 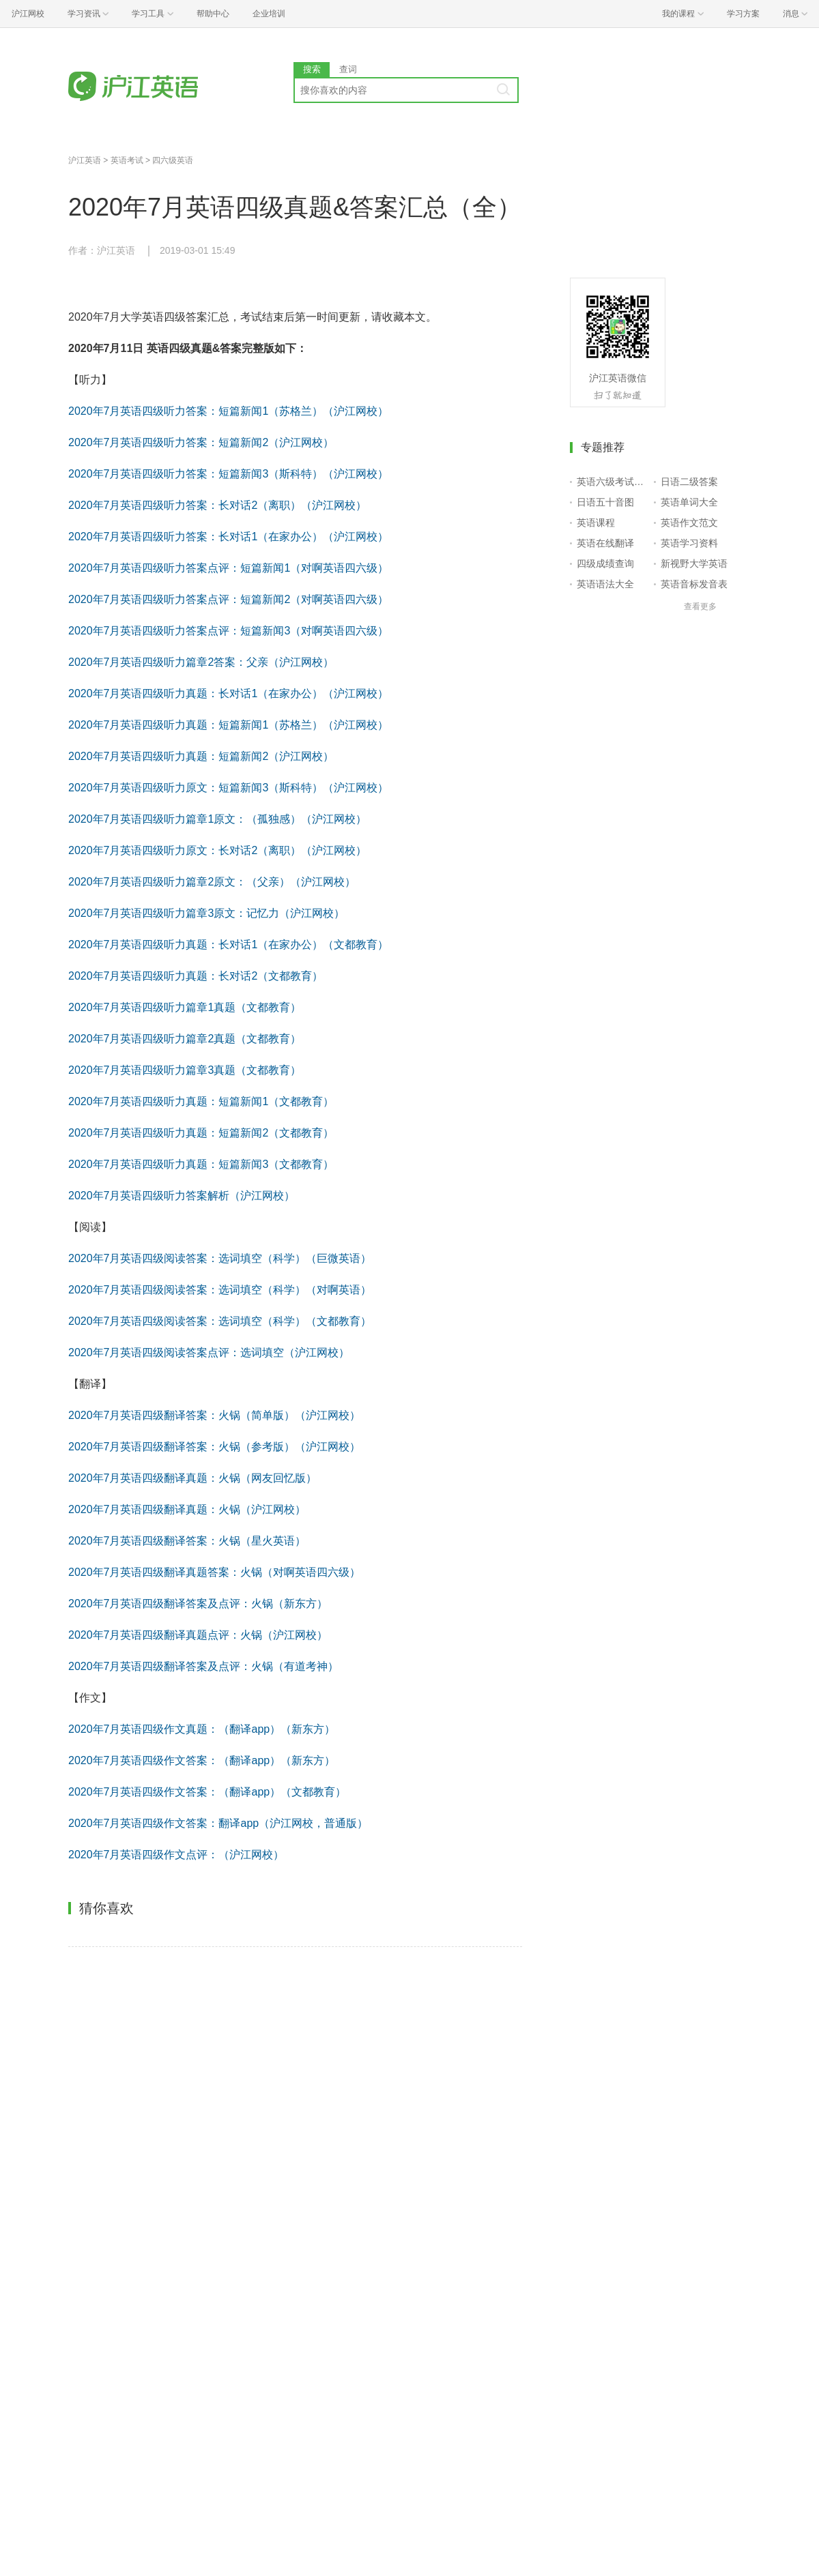 What do you see at coordinates (228, 693) in the screenshot?
I see `2020年7月英语四级听力真题：长对话1（在家办公）（沪江网校）` at bounding box center [228, 693].